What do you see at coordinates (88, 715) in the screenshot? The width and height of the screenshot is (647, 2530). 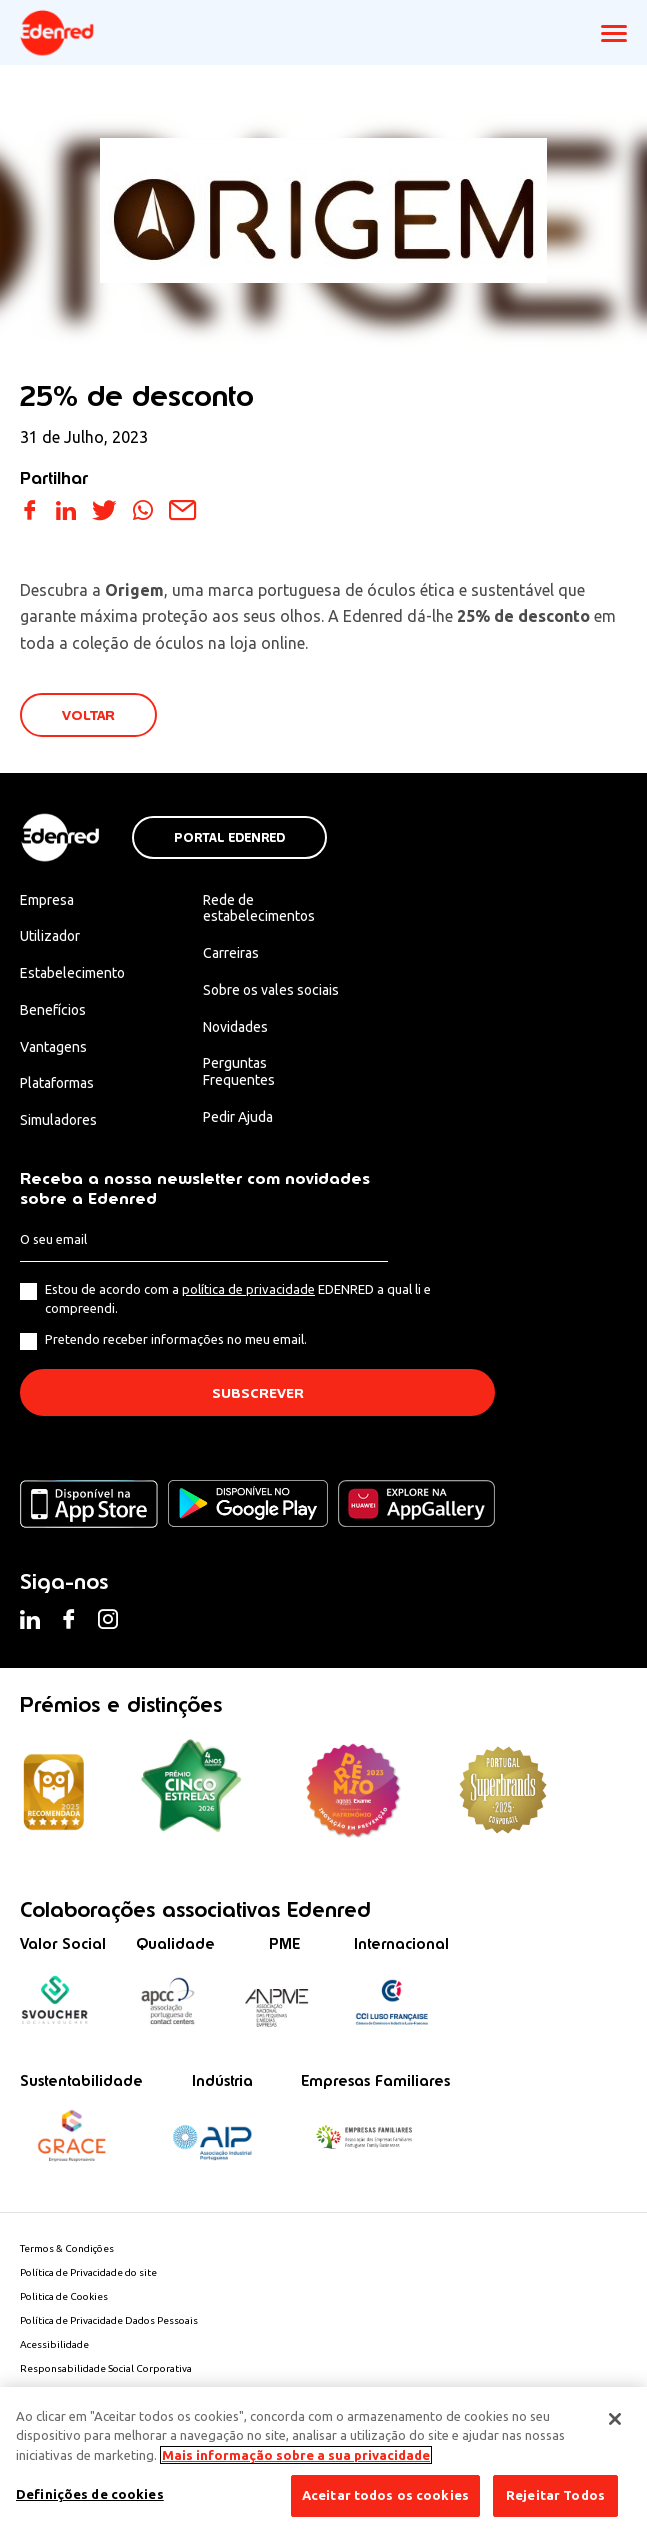 I see `VOLTAR` at bounding box center [88, 715].